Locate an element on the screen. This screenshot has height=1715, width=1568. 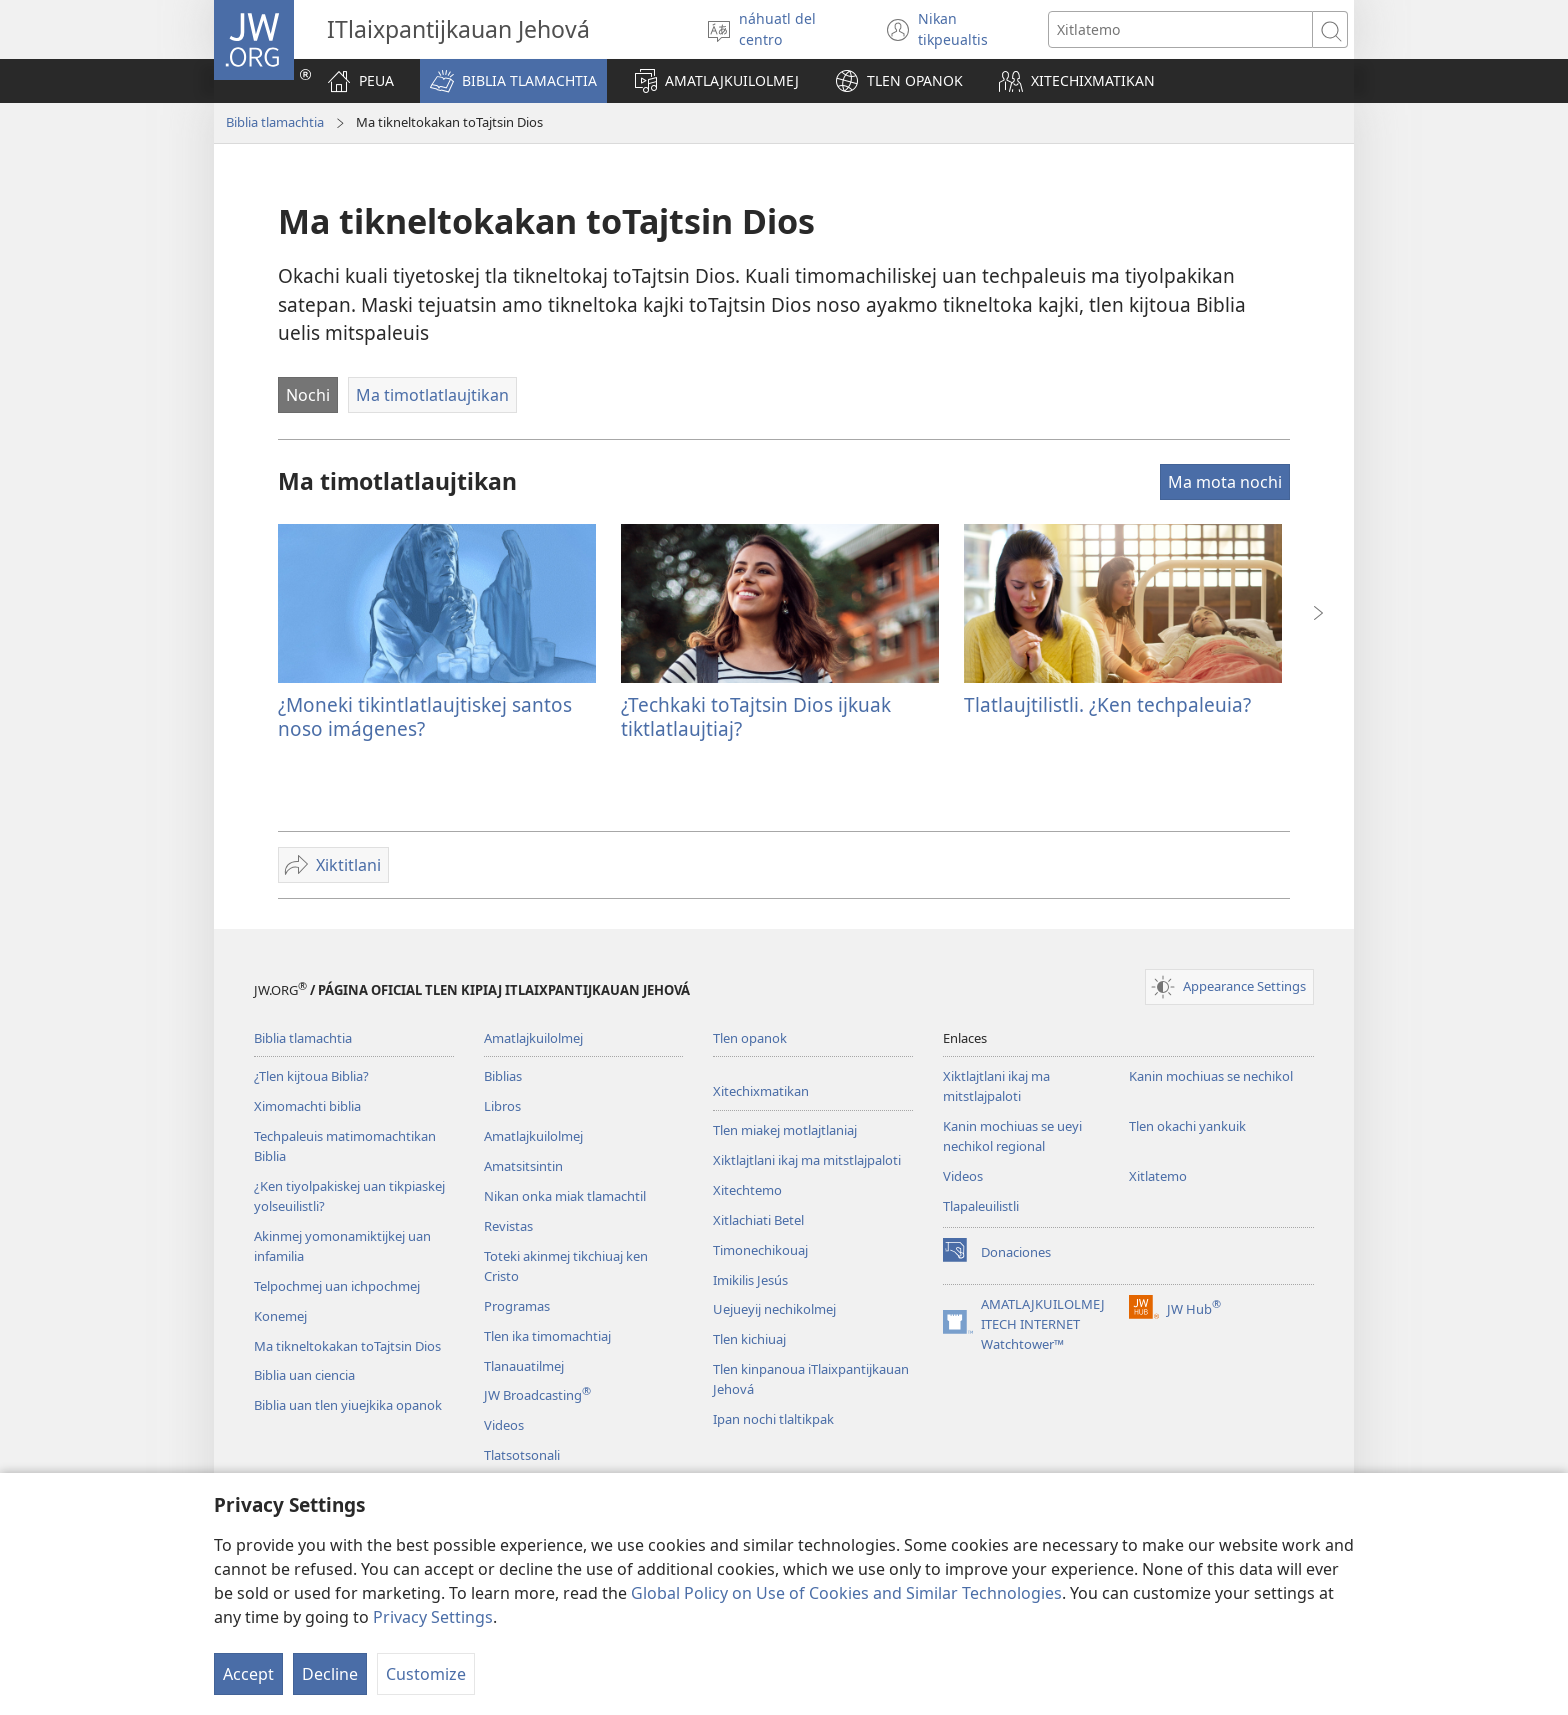
Amatsitsintin is located at coordinates (523, 1166).